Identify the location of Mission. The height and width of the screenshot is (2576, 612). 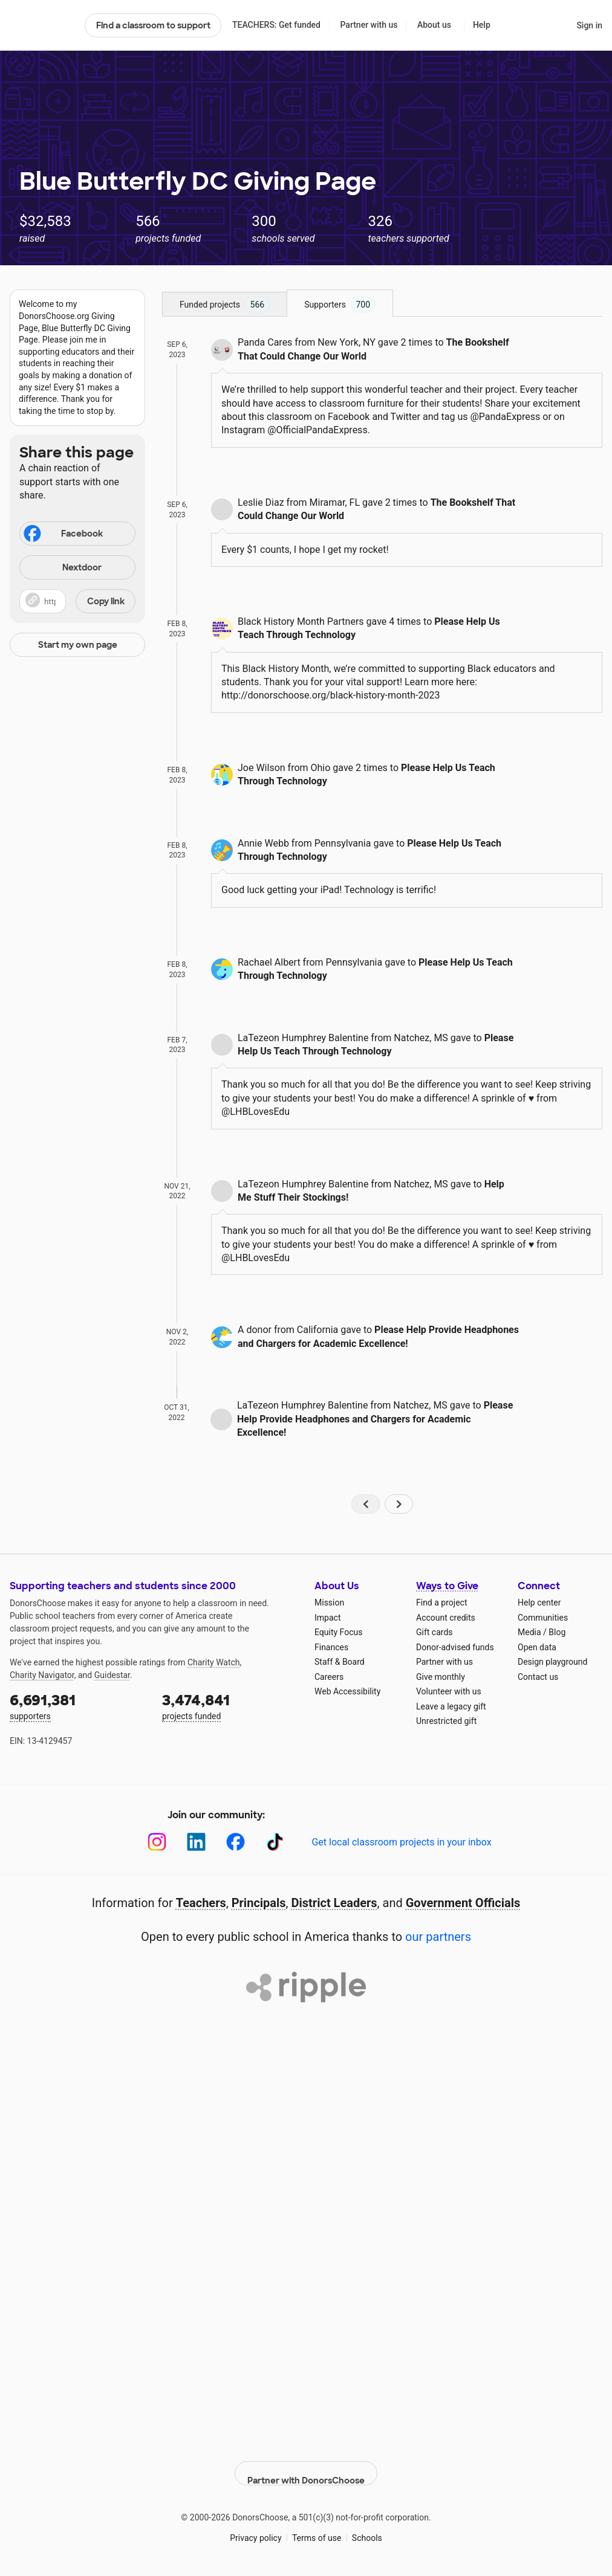
(329, 1602).